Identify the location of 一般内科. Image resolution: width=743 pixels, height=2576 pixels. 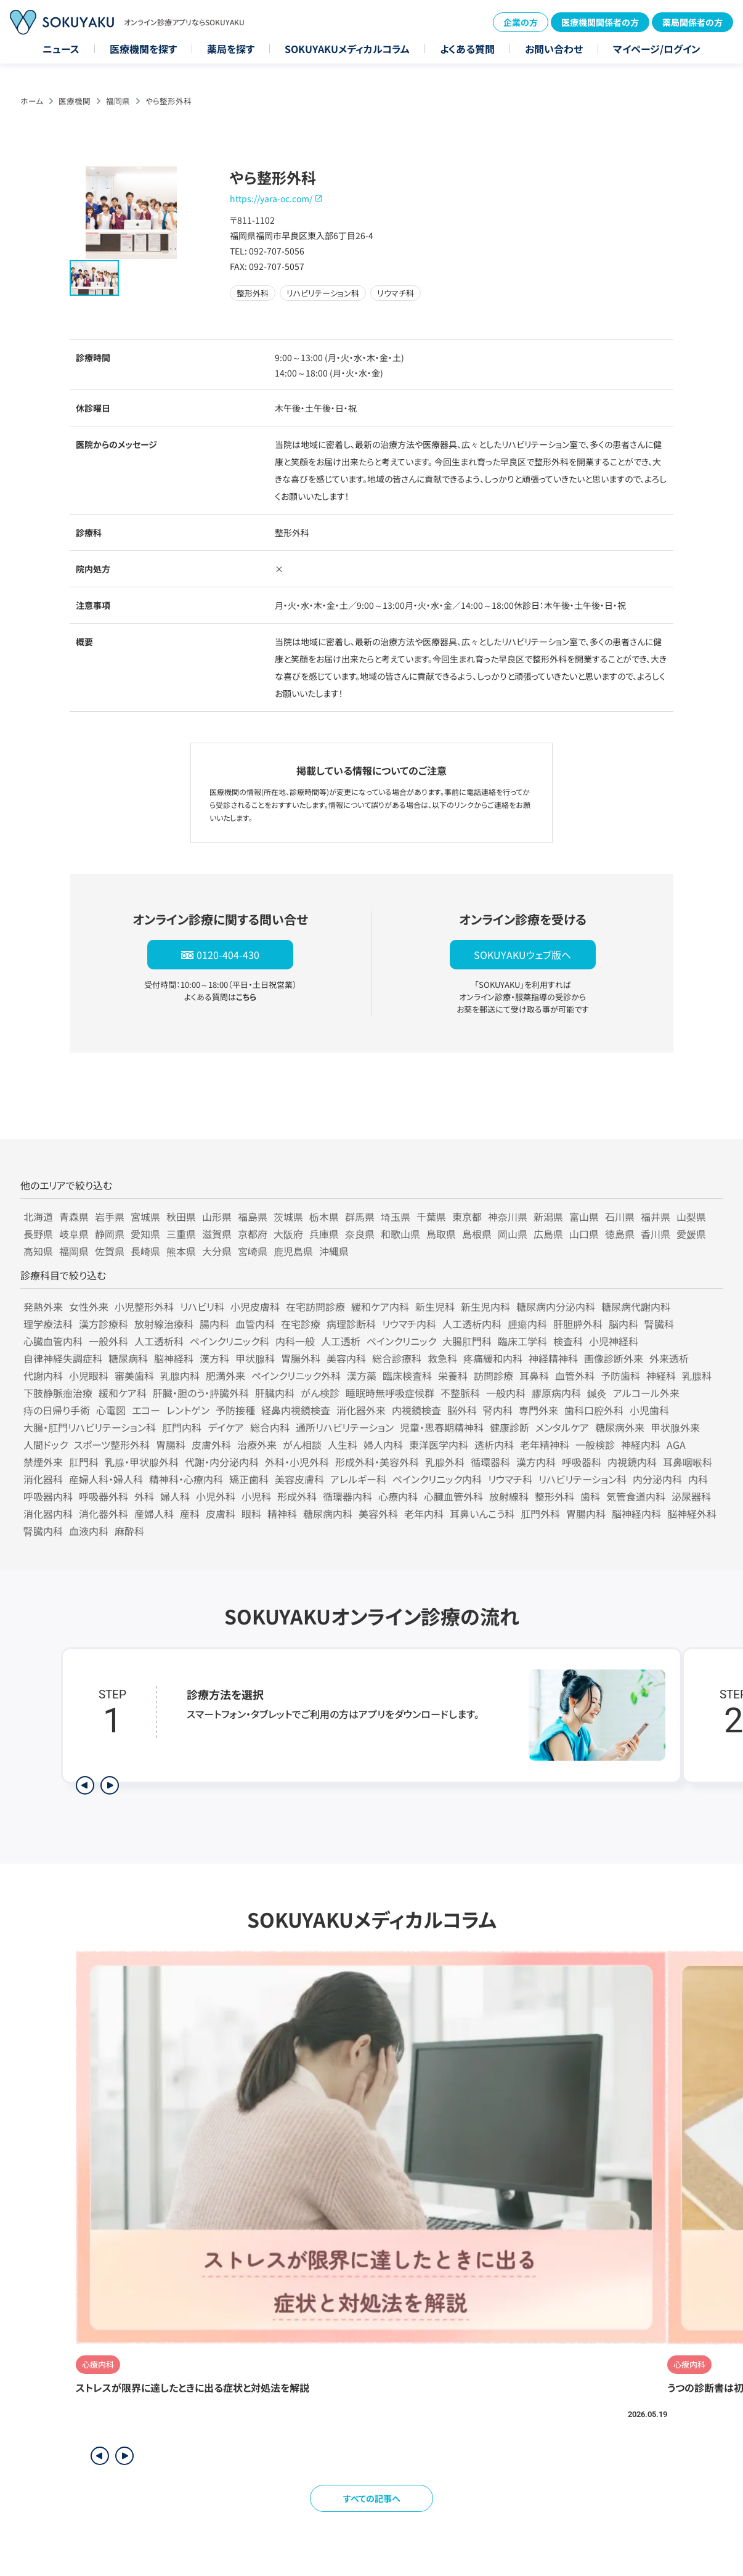
(506, 1392).